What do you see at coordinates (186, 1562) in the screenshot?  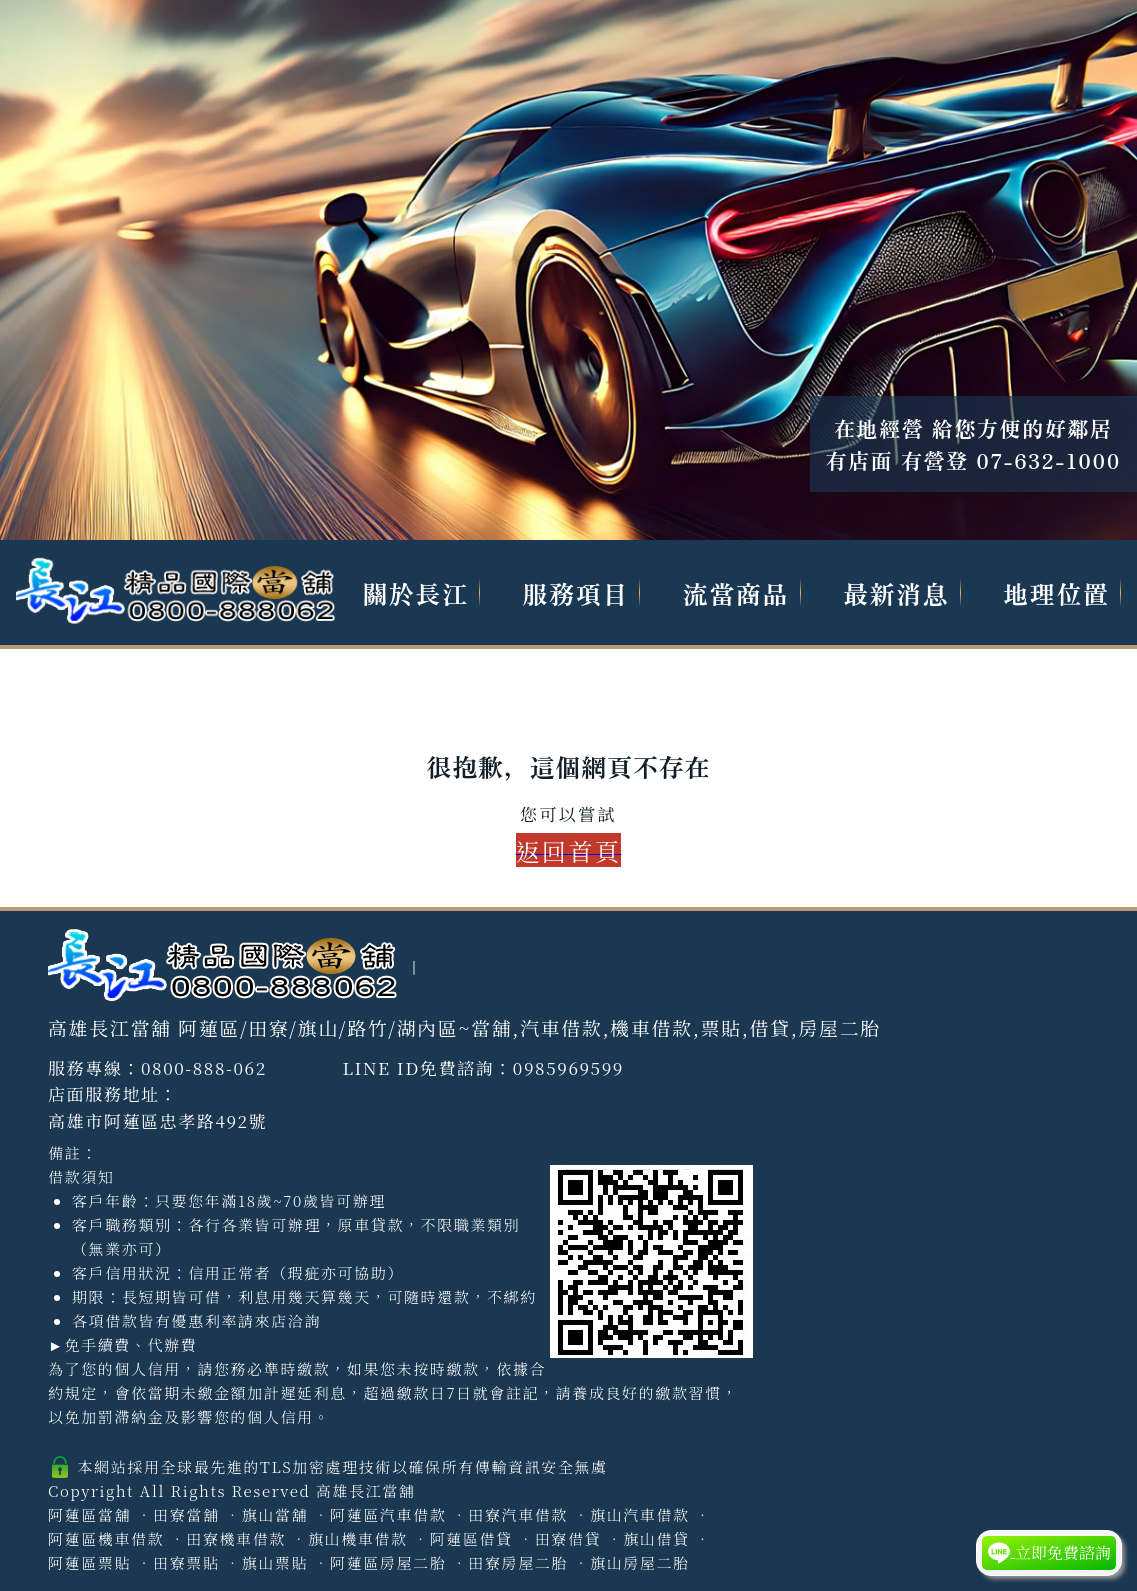 I see `田寮票貼` at bounding box center [186, 1562].